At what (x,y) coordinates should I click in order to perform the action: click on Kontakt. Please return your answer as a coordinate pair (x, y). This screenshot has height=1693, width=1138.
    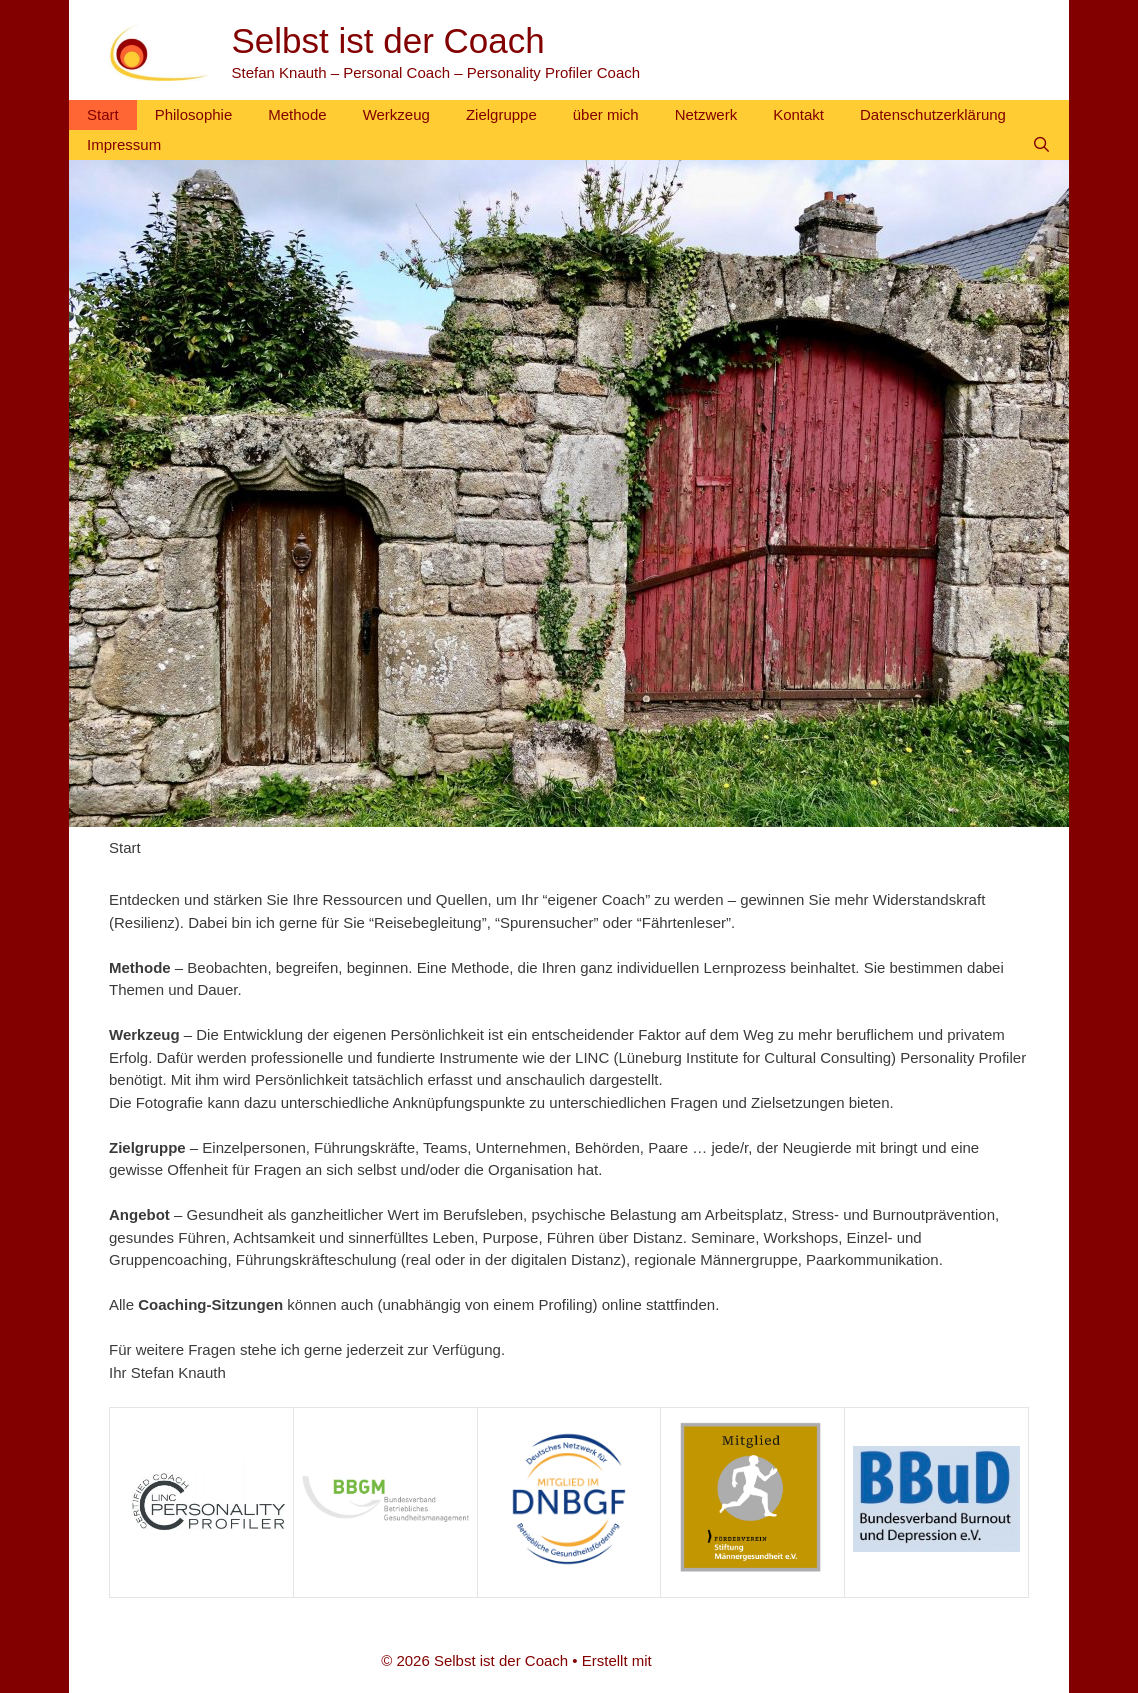
    Looking at the image, I should click on (798, 114).